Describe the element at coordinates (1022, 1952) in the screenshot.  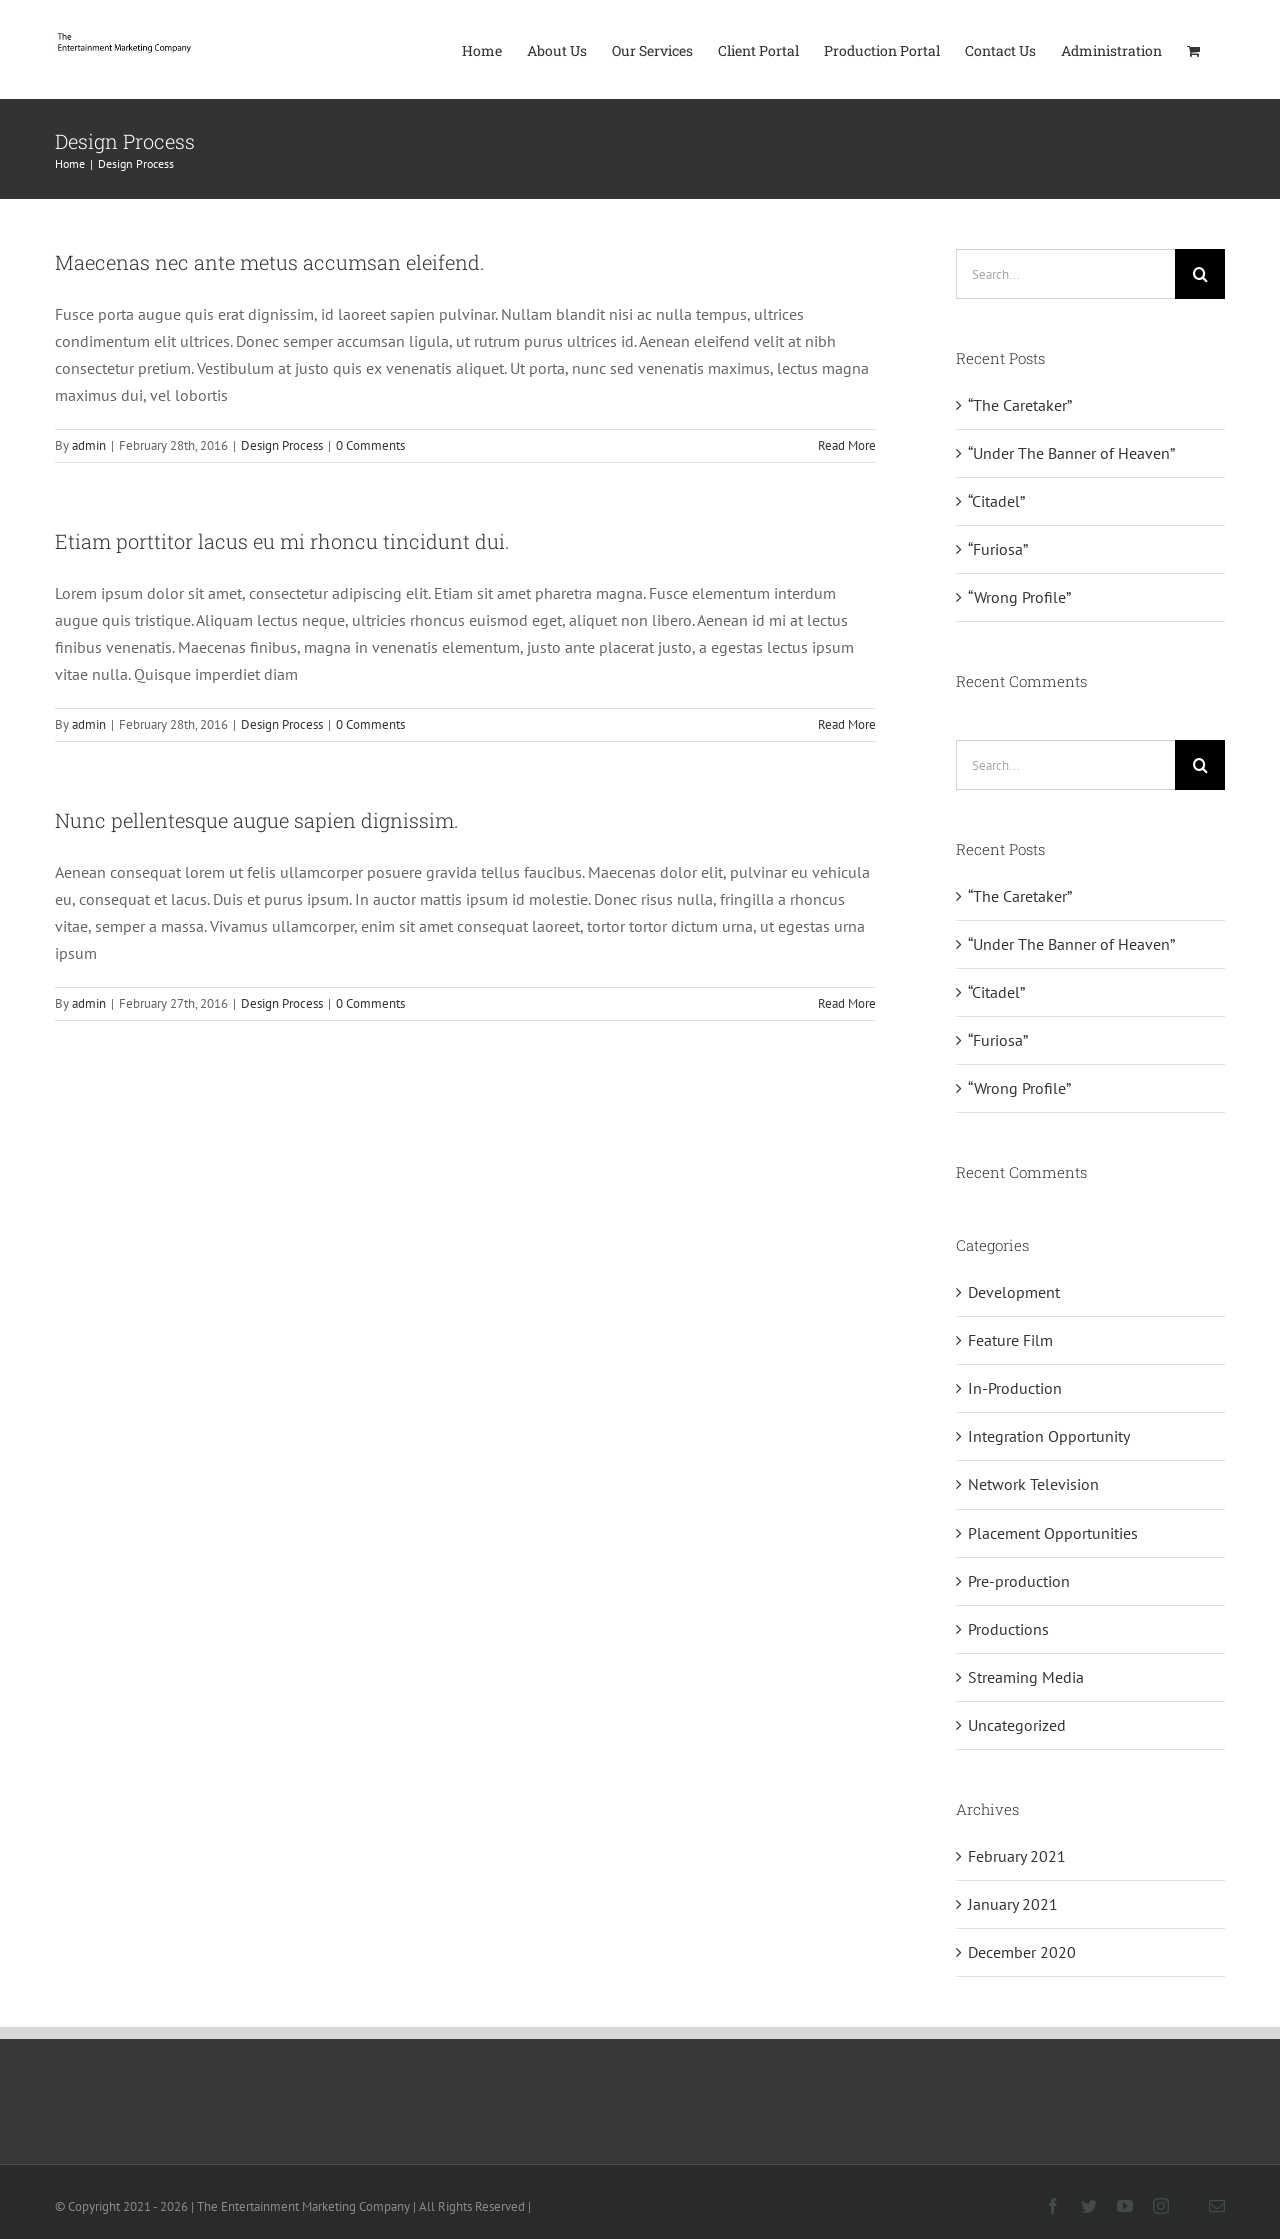
I see `December 2020` at that location.